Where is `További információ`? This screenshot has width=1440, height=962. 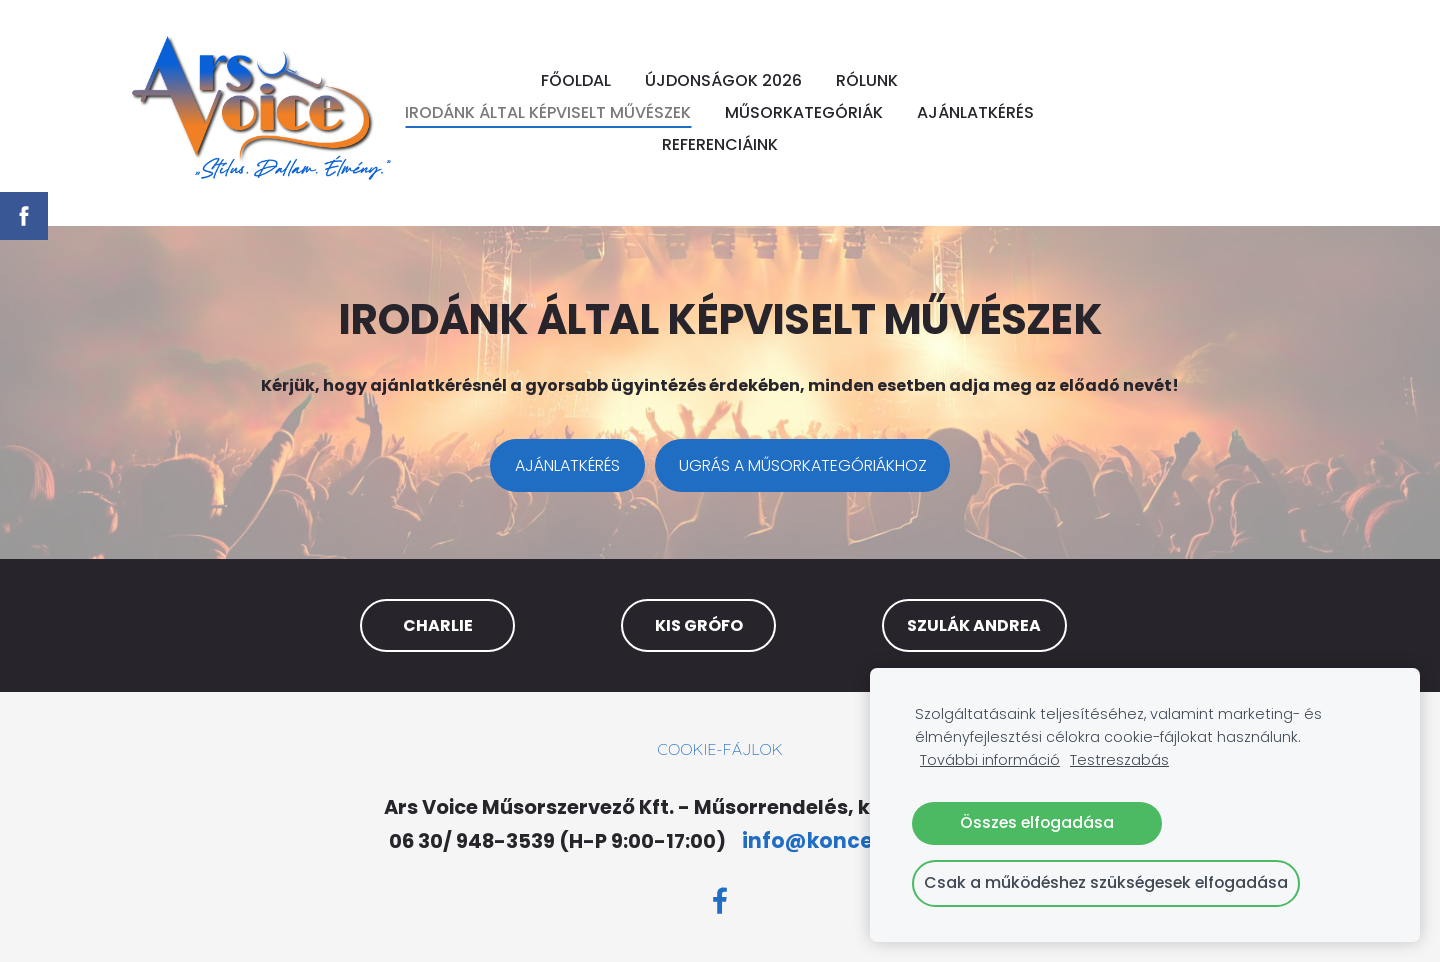
További információ is located at coordinates (990, 760).